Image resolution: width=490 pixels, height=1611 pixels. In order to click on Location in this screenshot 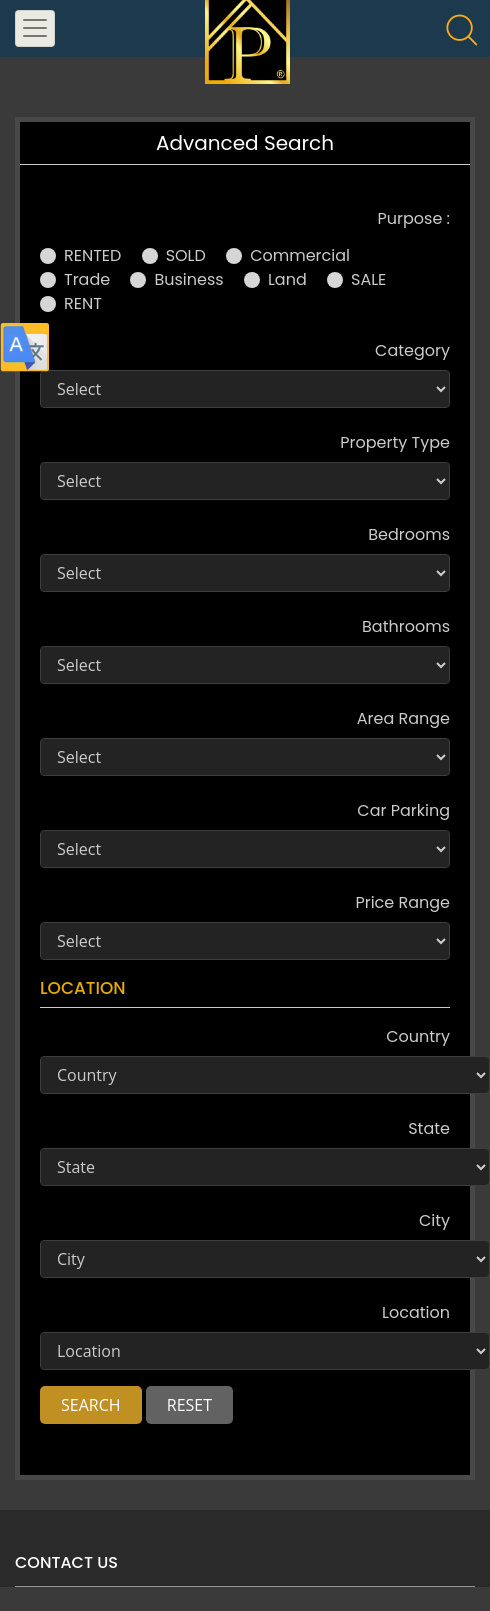, I will do `click(416, 1312)`.